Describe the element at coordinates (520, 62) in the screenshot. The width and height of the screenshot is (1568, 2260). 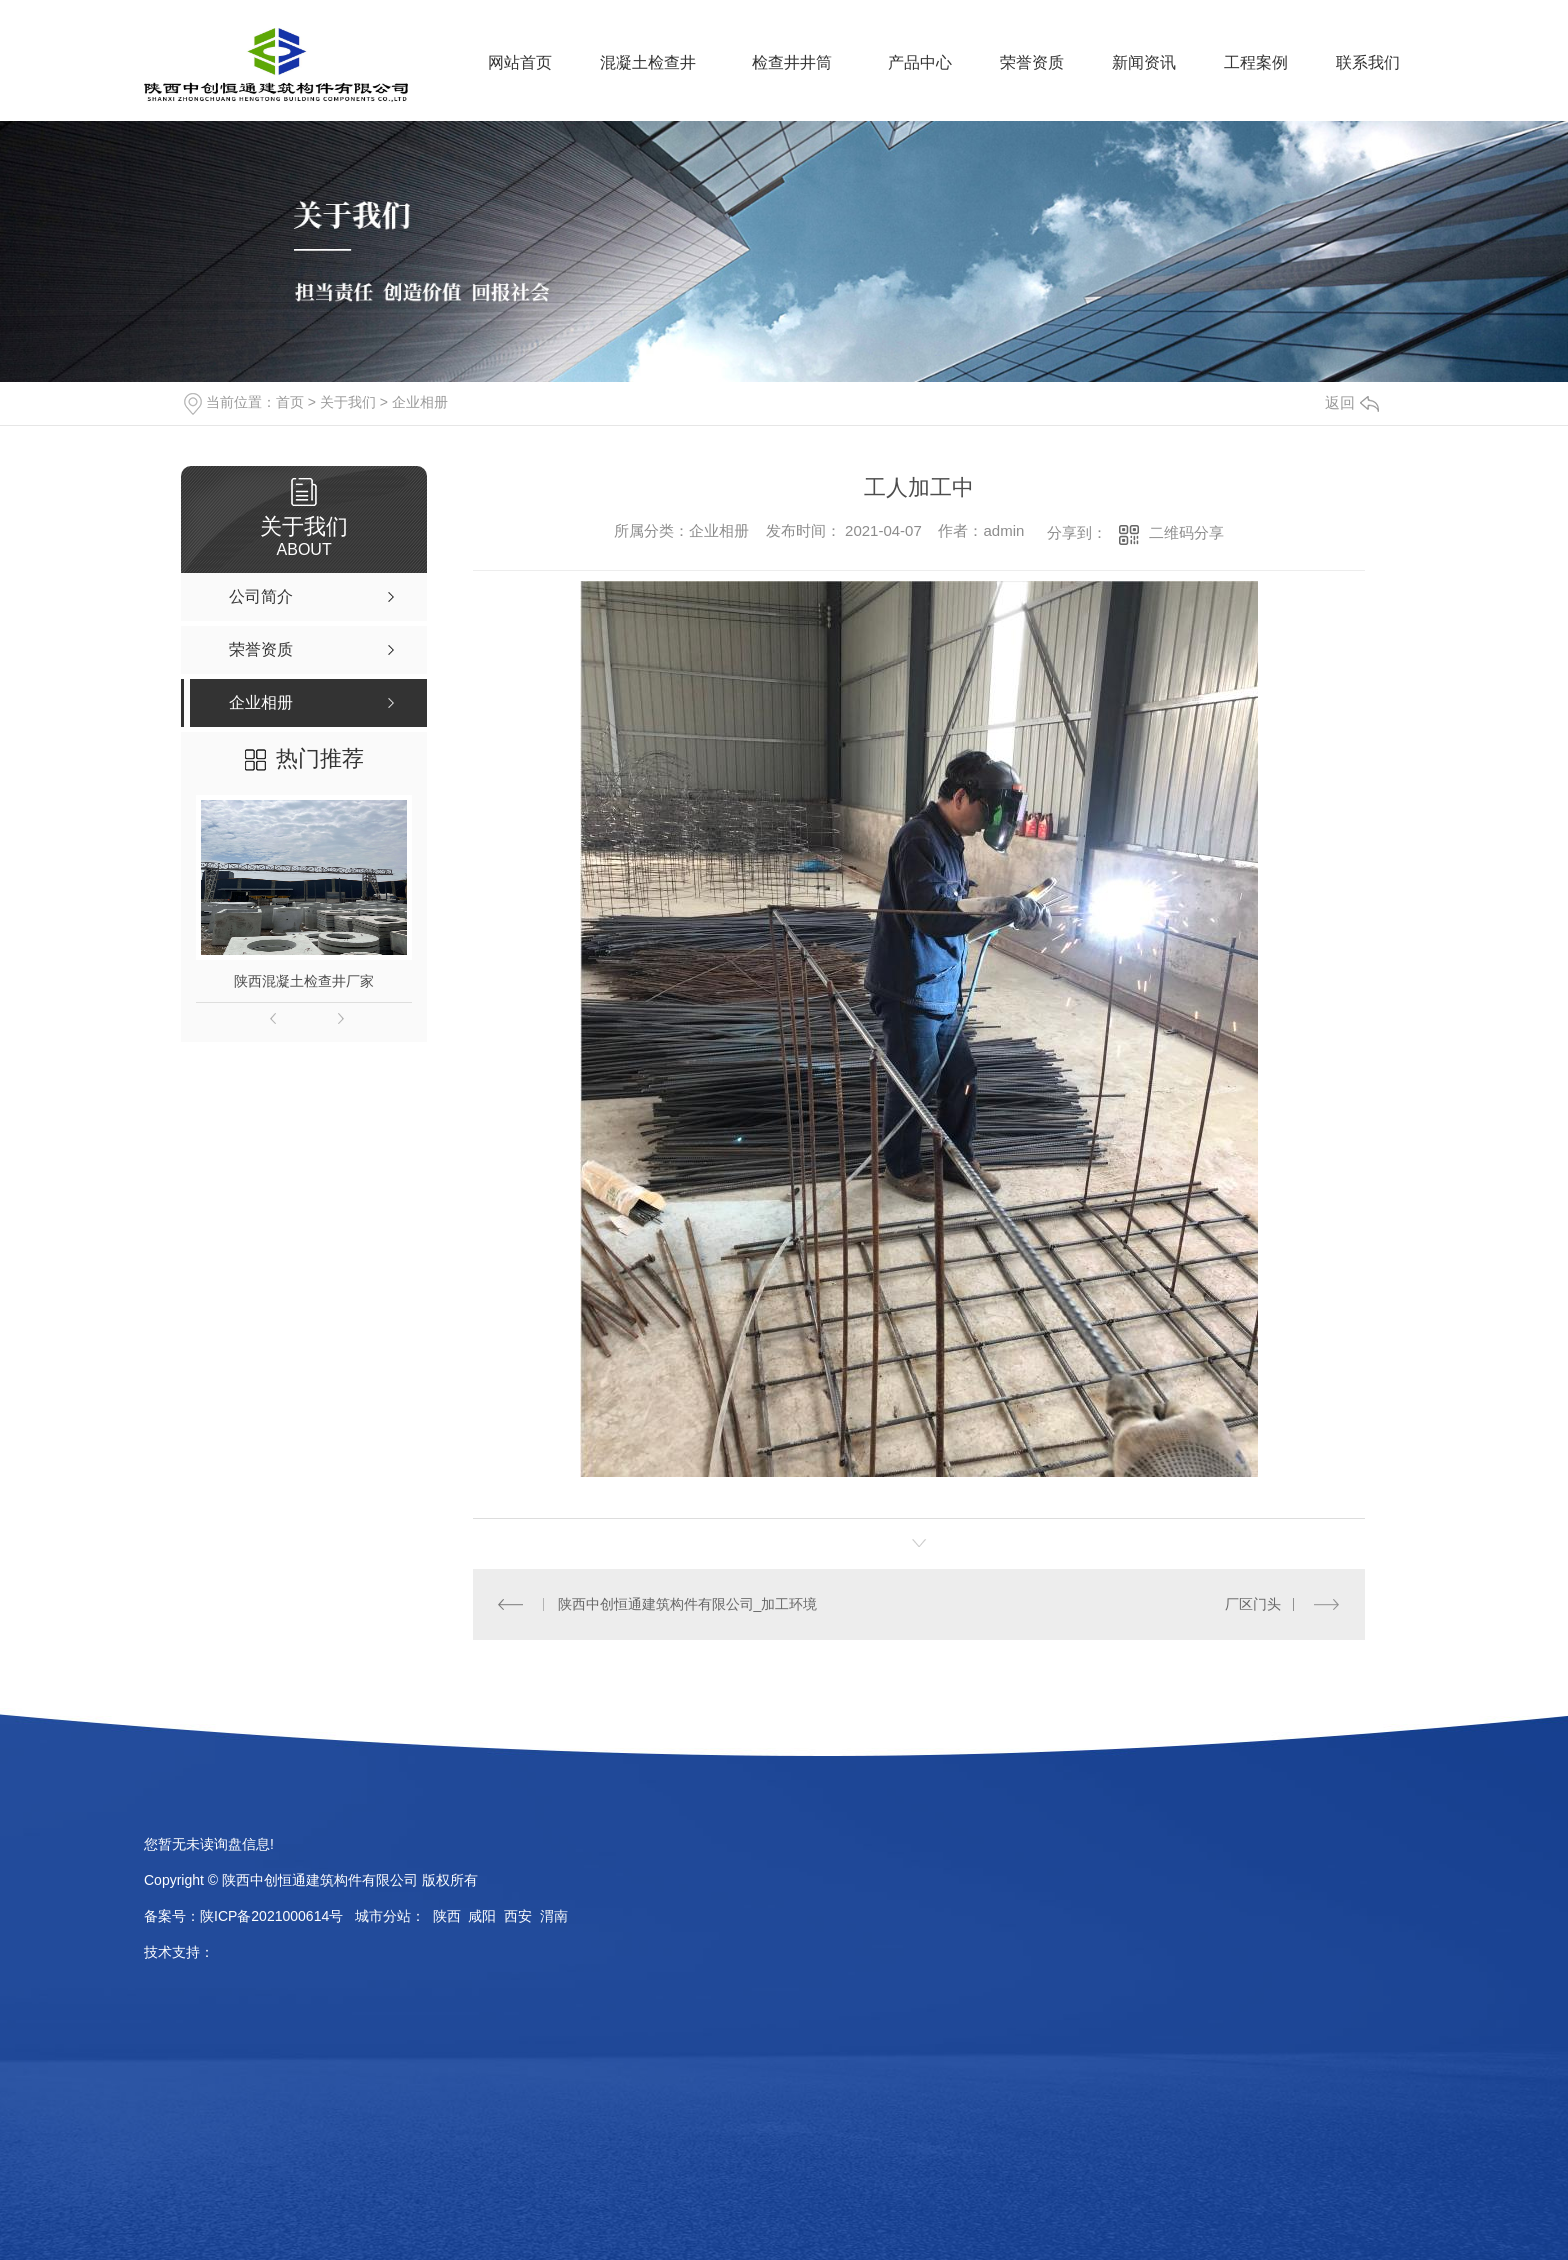
I see `网站首页` at that location.